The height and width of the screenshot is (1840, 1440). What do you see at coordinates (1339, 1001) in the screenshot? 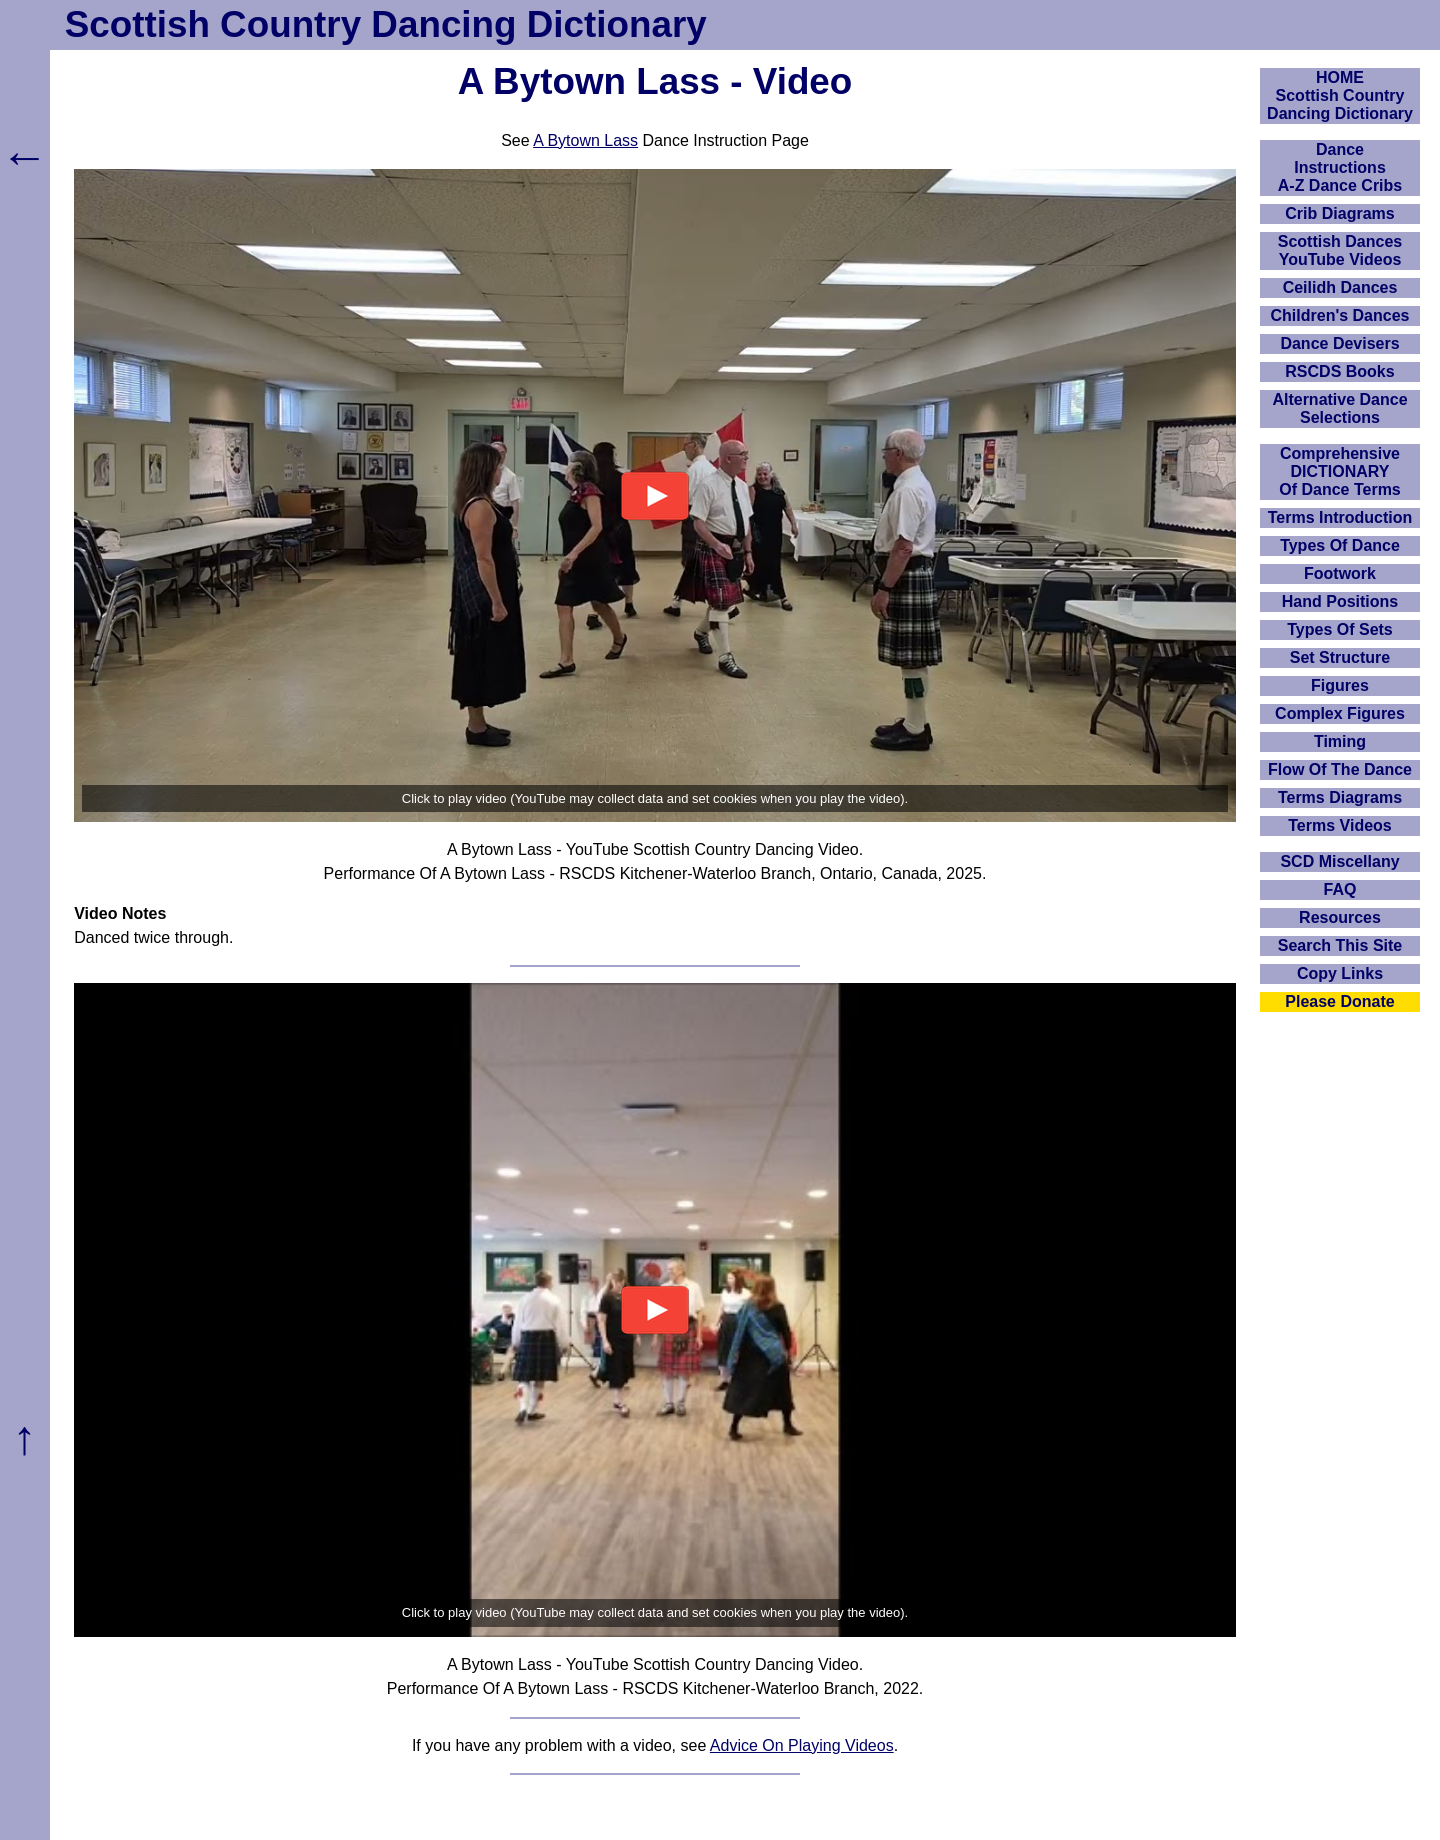
I see `Please Donate` at bounding box center [1339, 1001].